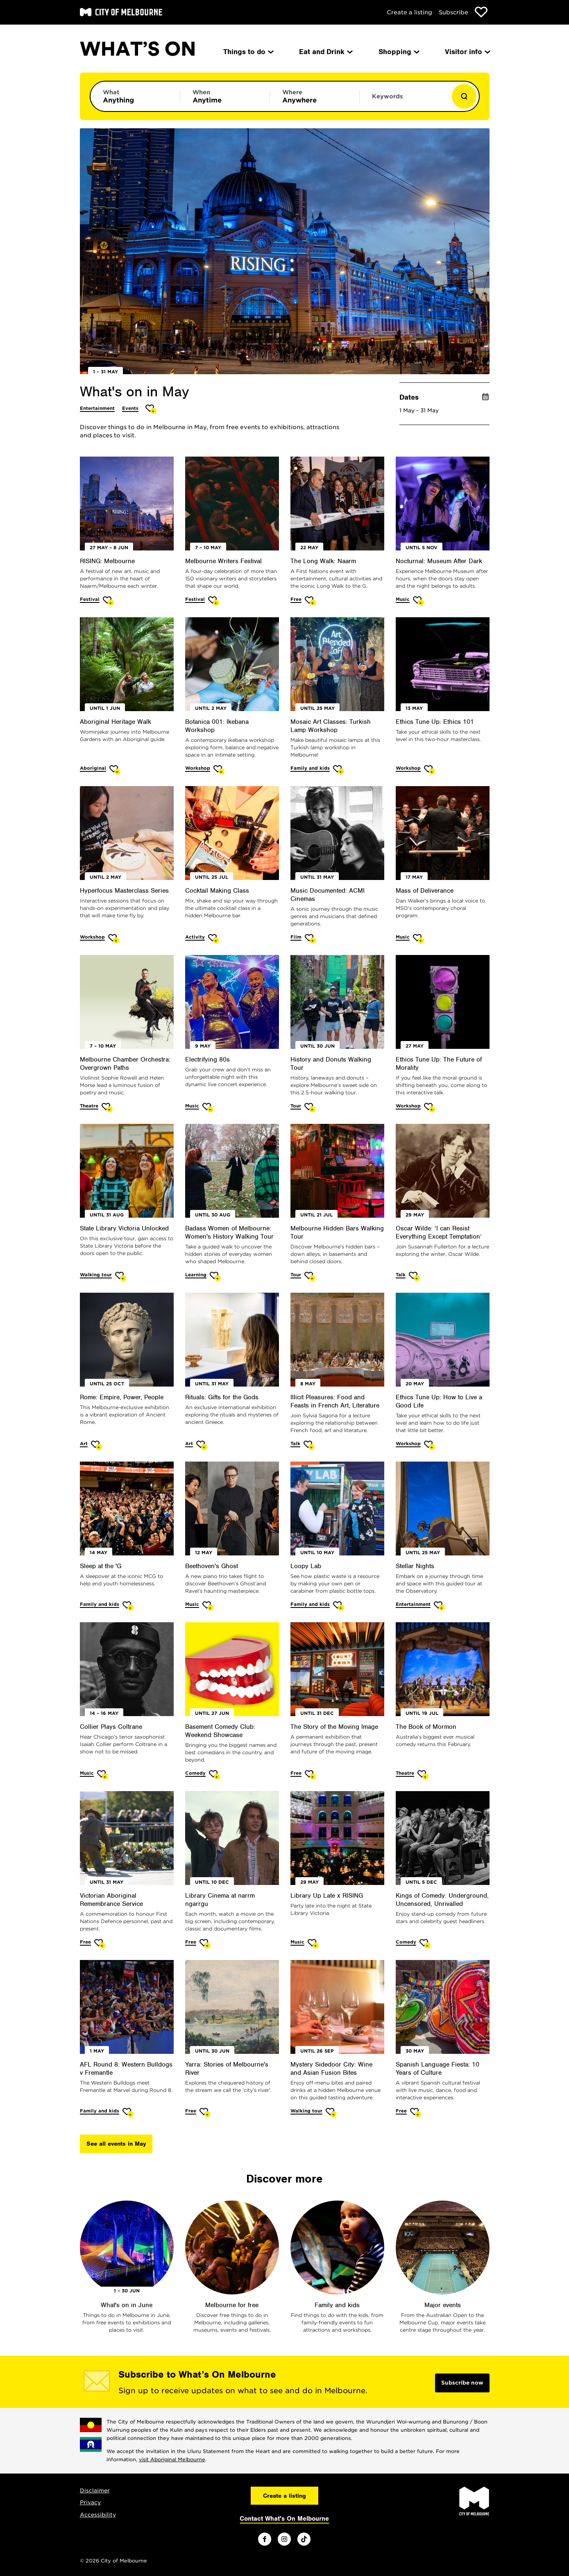 The width and height of the screenshot is (569, 2576). I want to click on [Add Ethics Tune Up: Ethics 101 to favourites], so click(429, 770).